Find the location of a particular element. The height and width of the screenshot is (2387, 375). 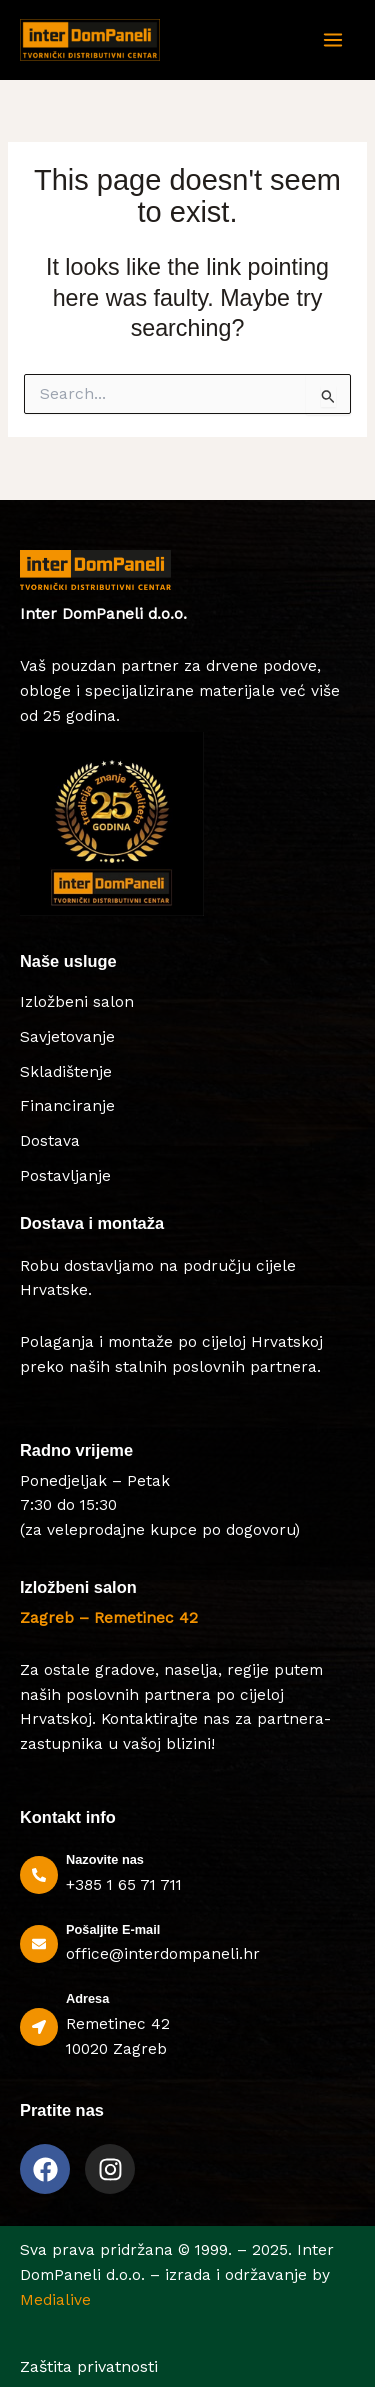

Pošaljite E-mail is located at coordinates (113, 1929).